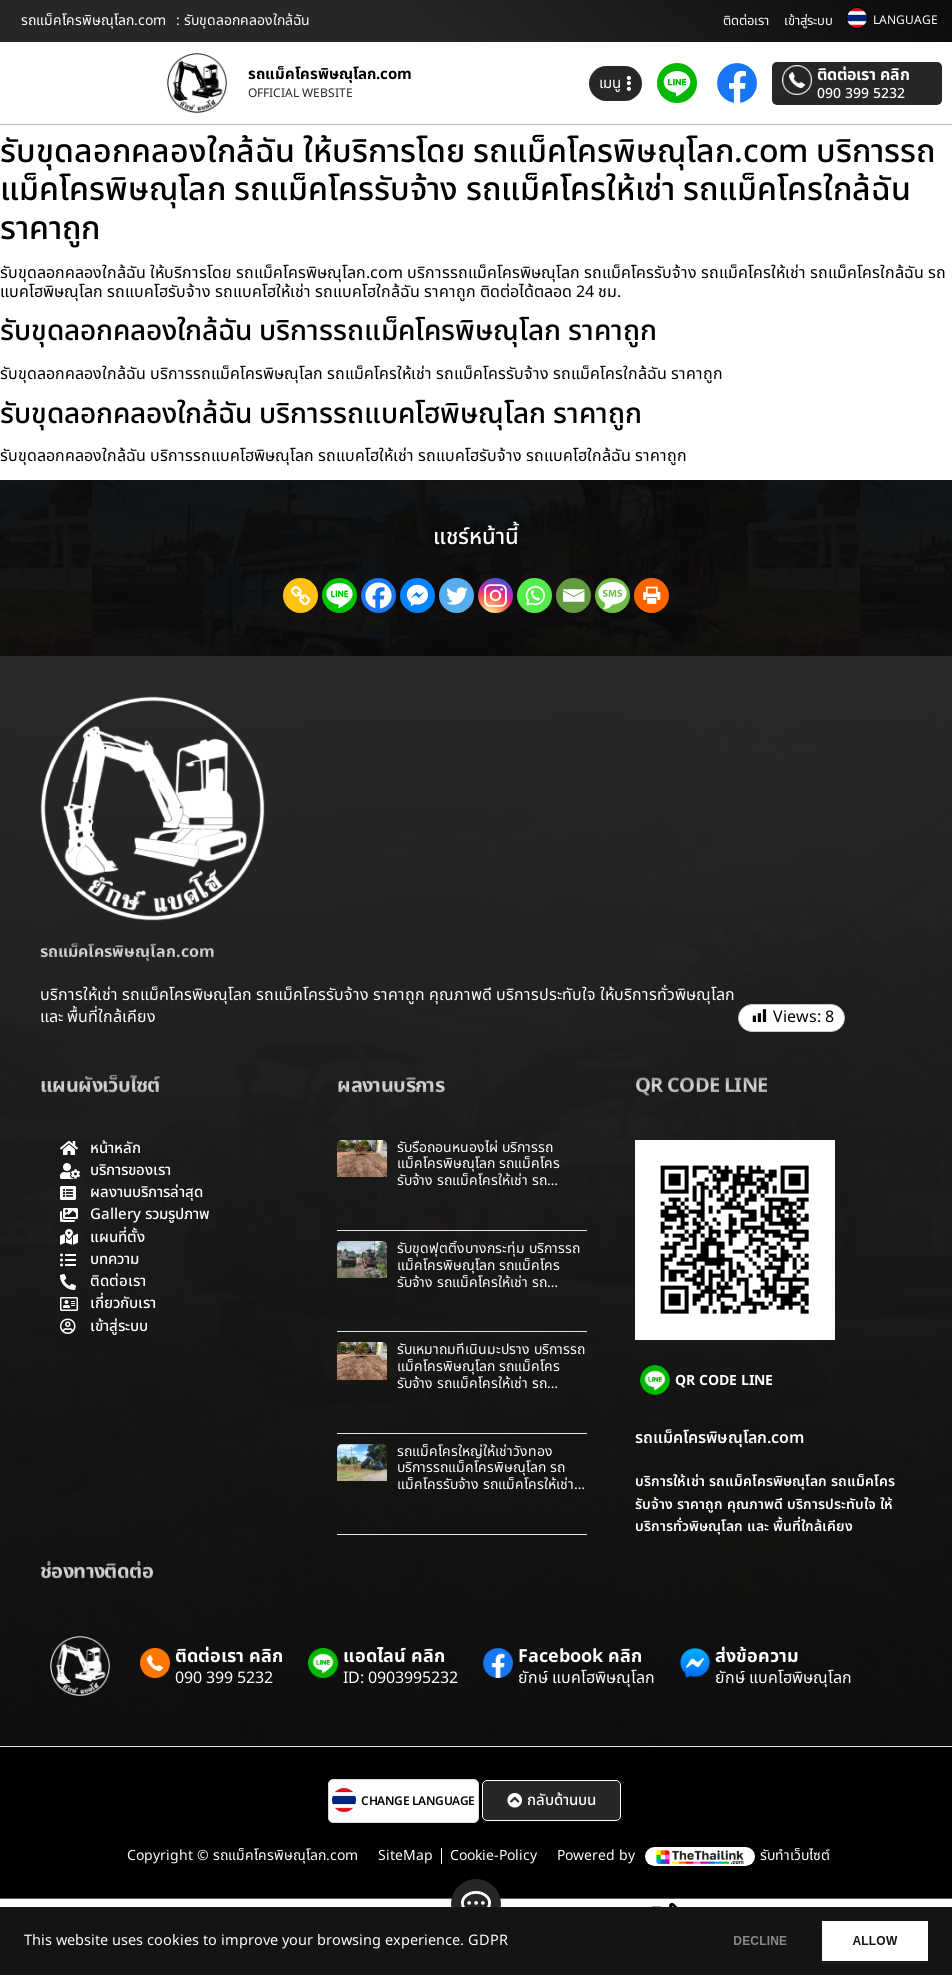 Image resolution: width=952 pixels, height=1975 pixels. I want to click on รับรื้อถอนหนองไผ่ บริการรถแม็คโครพิษณุโลก รถแม็คโครรับจ้าง รถแม็คโครให้เช่า รถแม็คโครใกล้ฉัน ราคาถูก, so click(478, 1172).